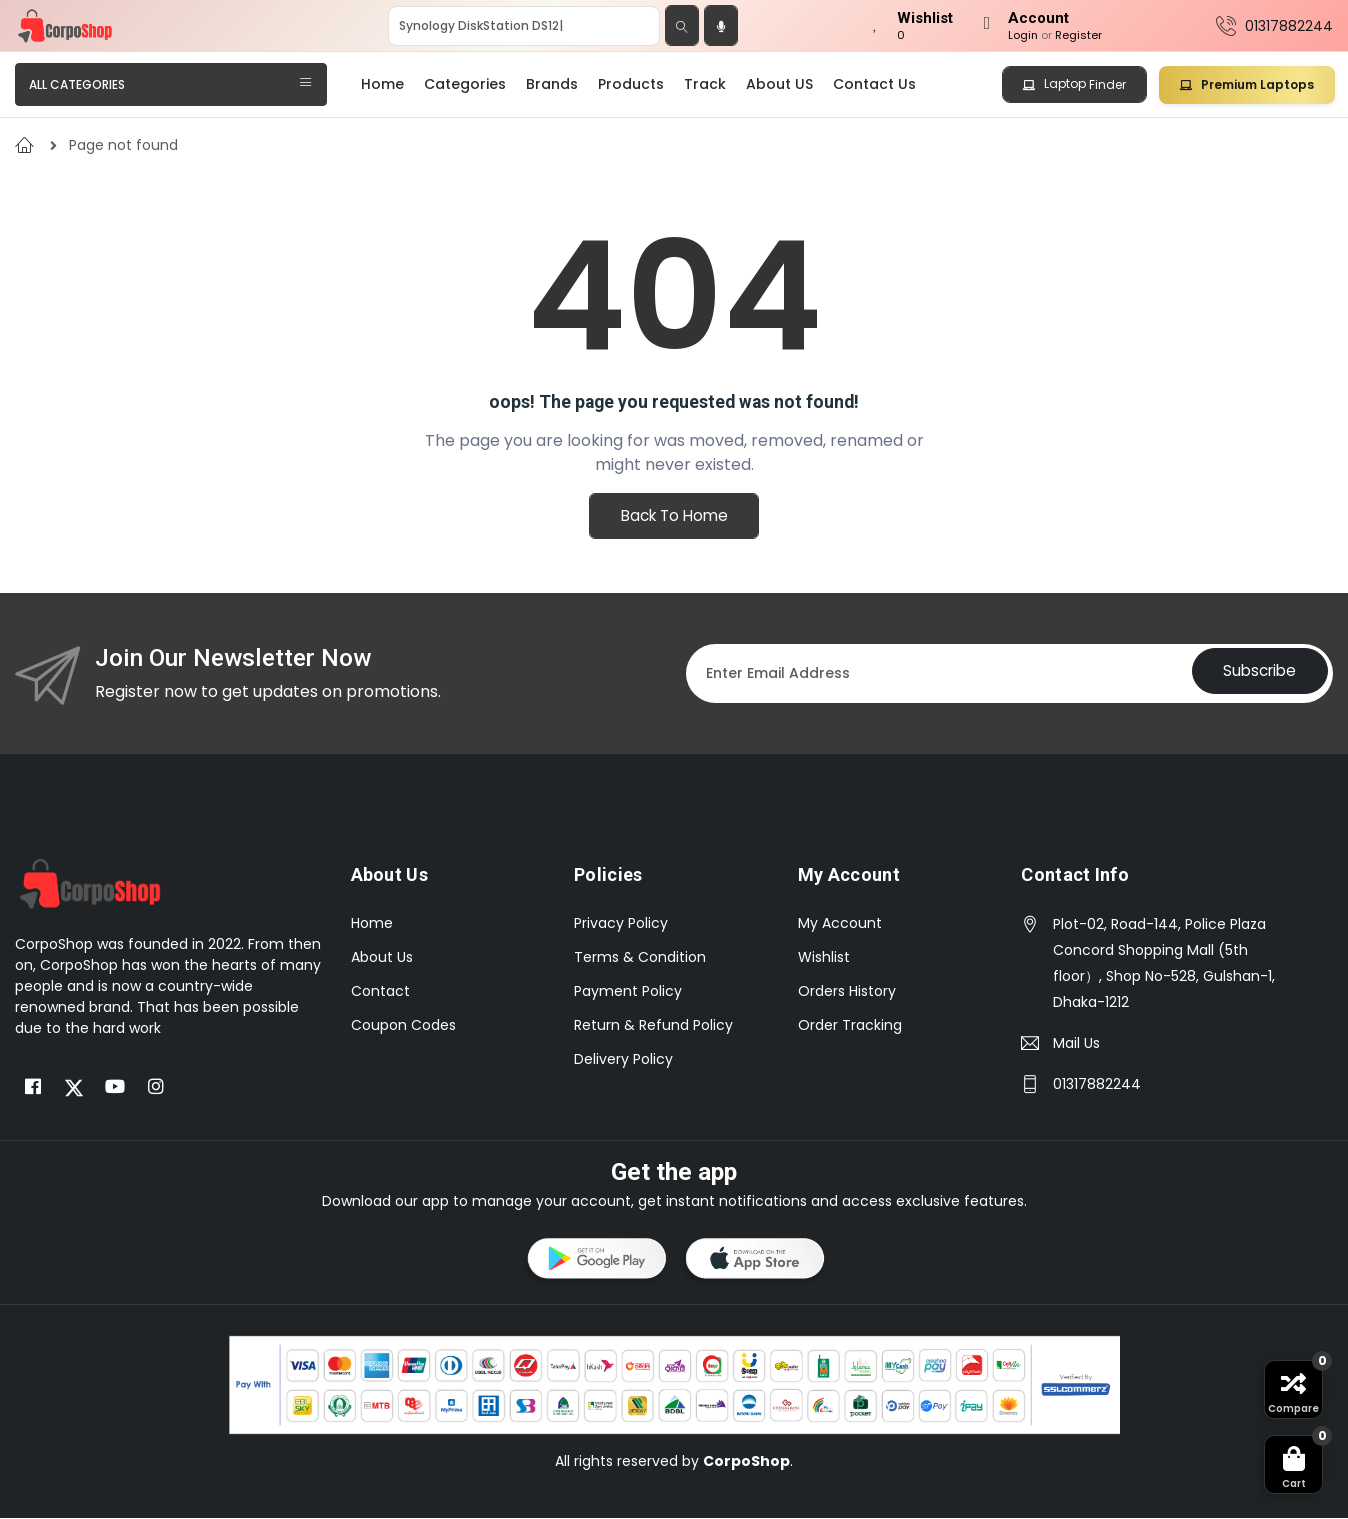  I want to click on Login, so click(1023, 35).